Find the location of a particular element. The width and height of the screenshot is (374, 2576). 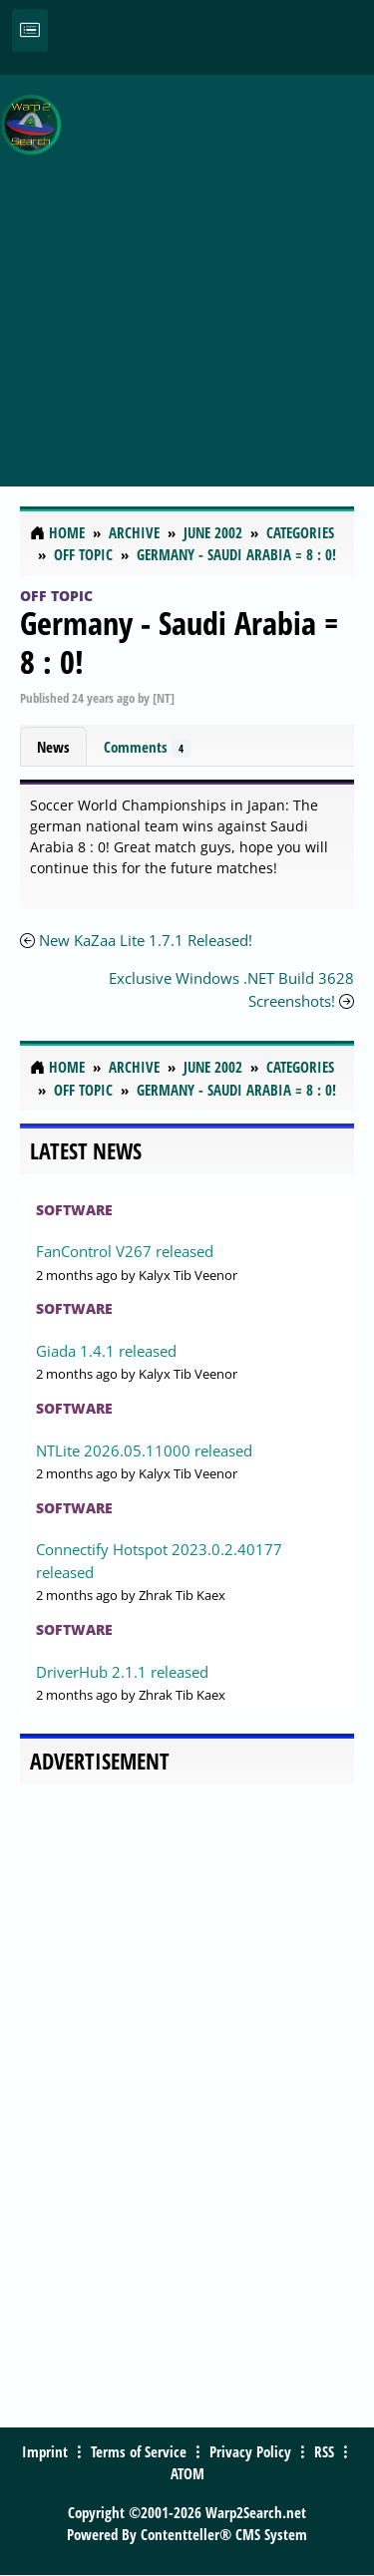

Privacy Policy is located at coordinates (250, 2451).